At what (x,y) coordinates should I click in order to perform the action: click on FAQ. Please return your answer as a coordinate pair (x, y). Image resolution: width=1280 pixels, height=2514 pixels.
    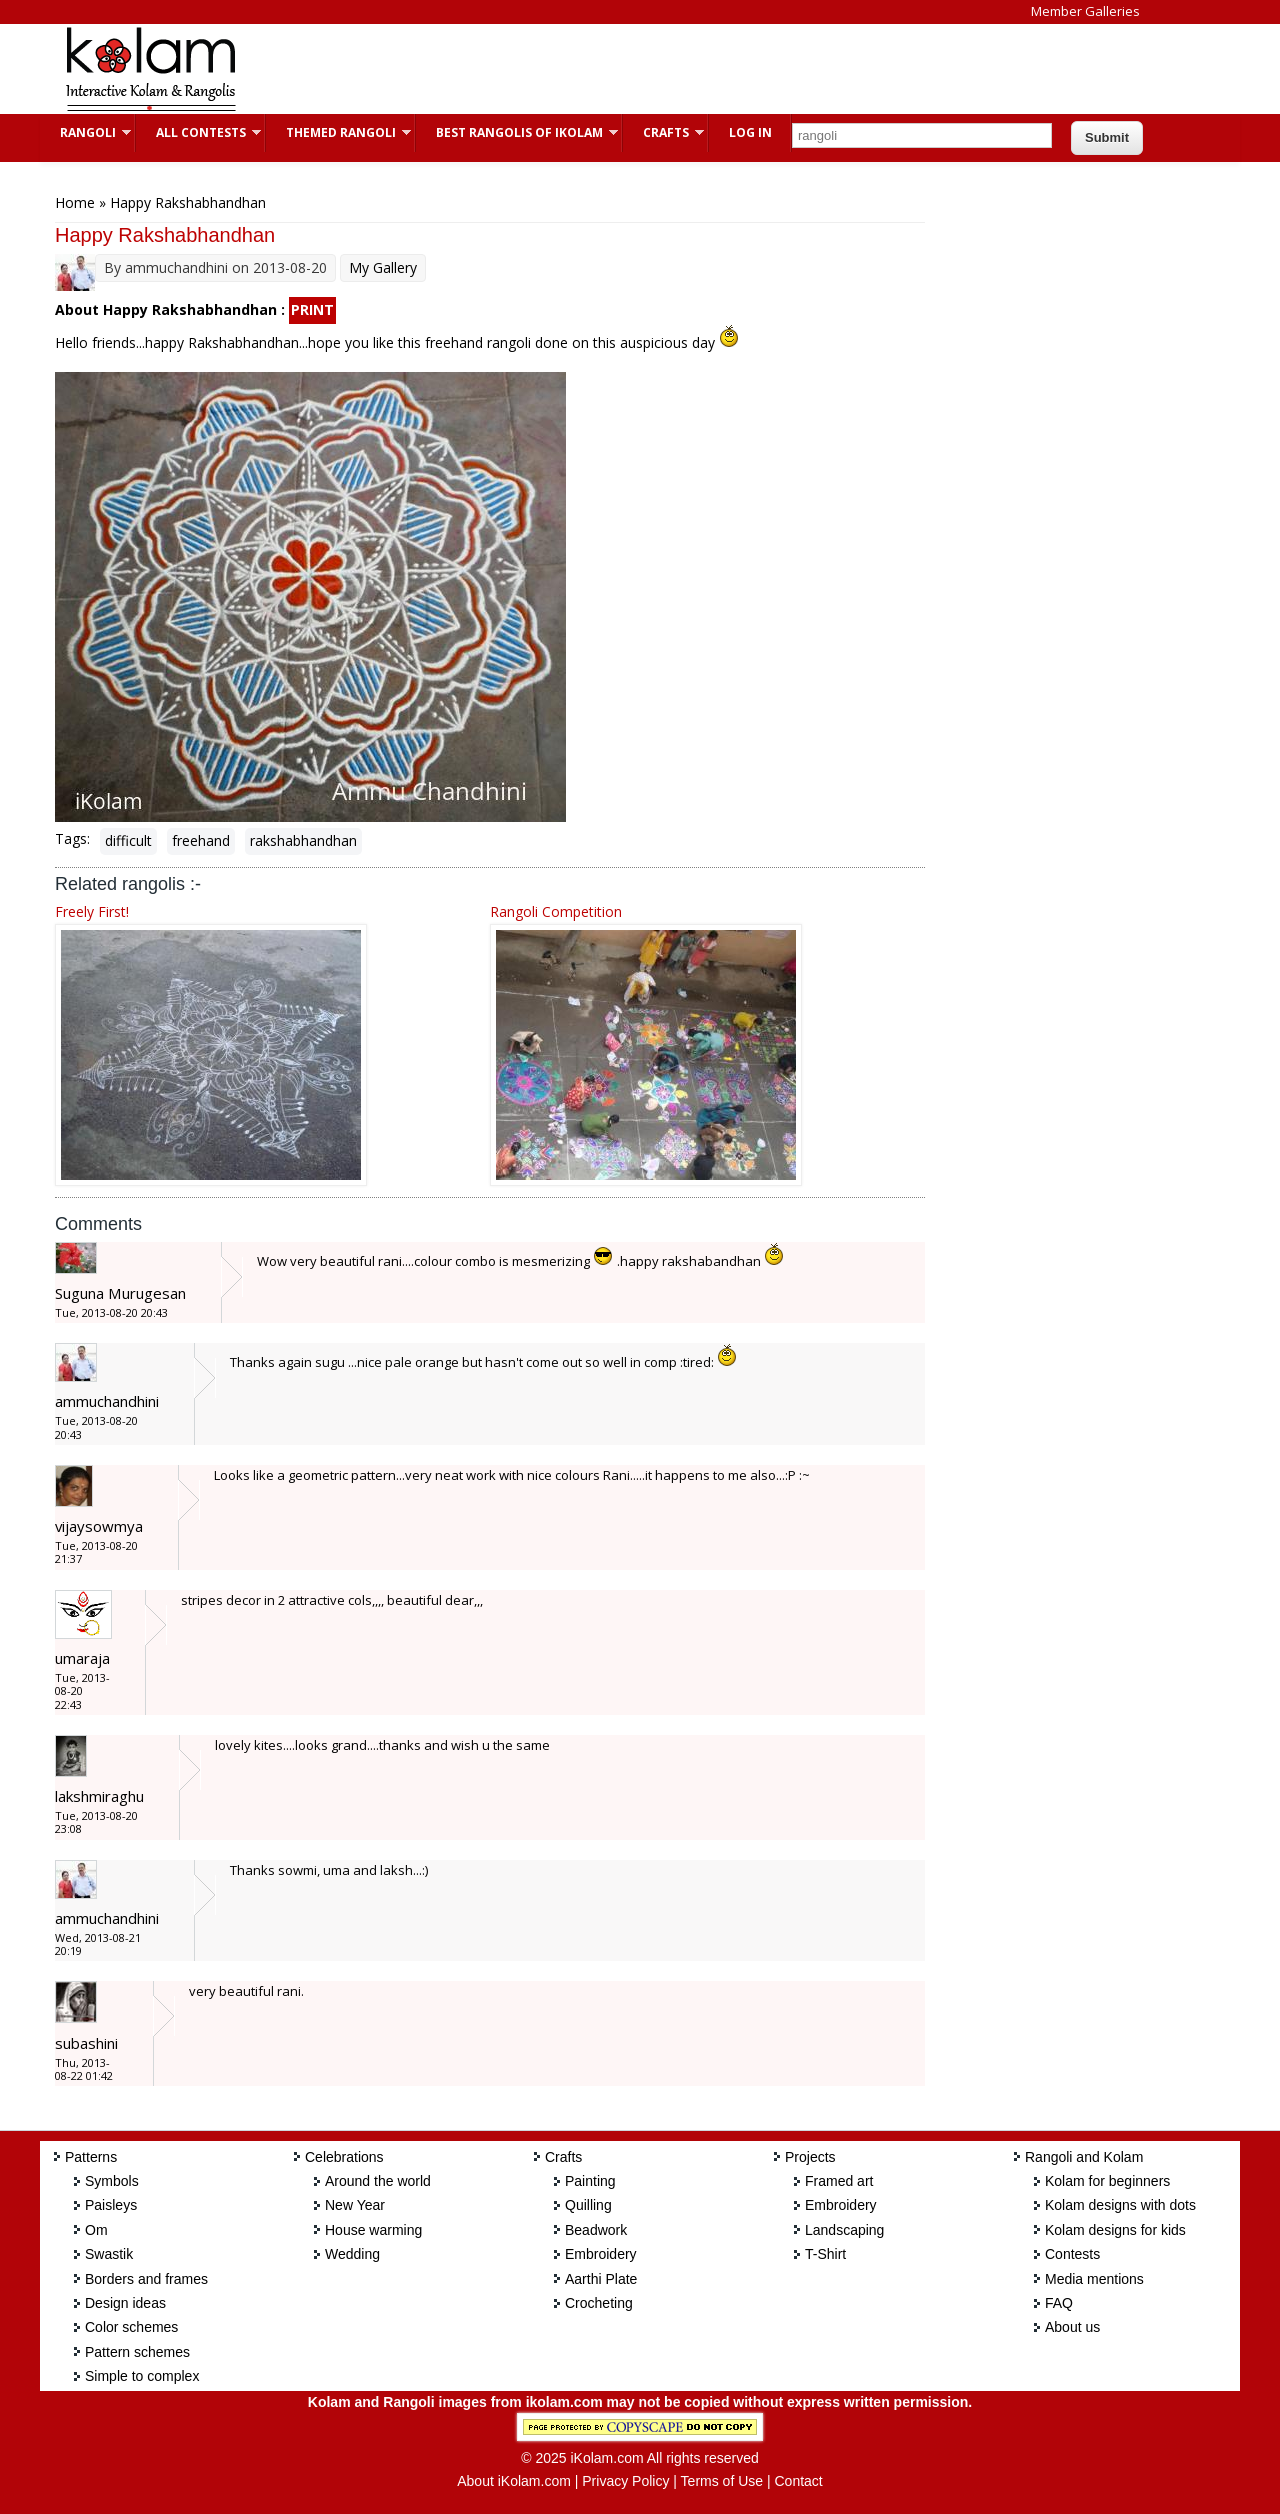
    Looking at the image, I should click on (1059, 2303).